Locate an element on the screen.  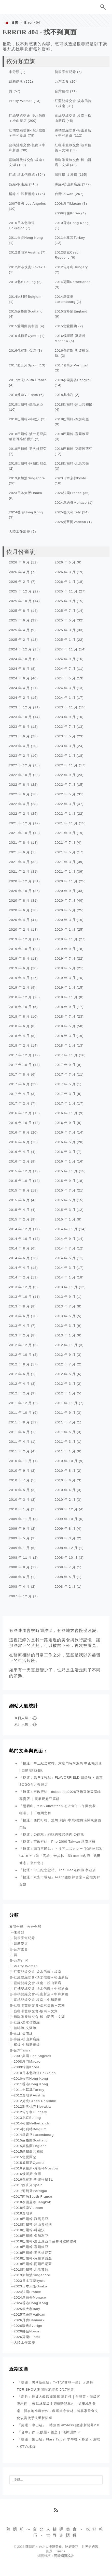
2018巴爾幹-北馬其頓 is located at coordinates (72, 463).